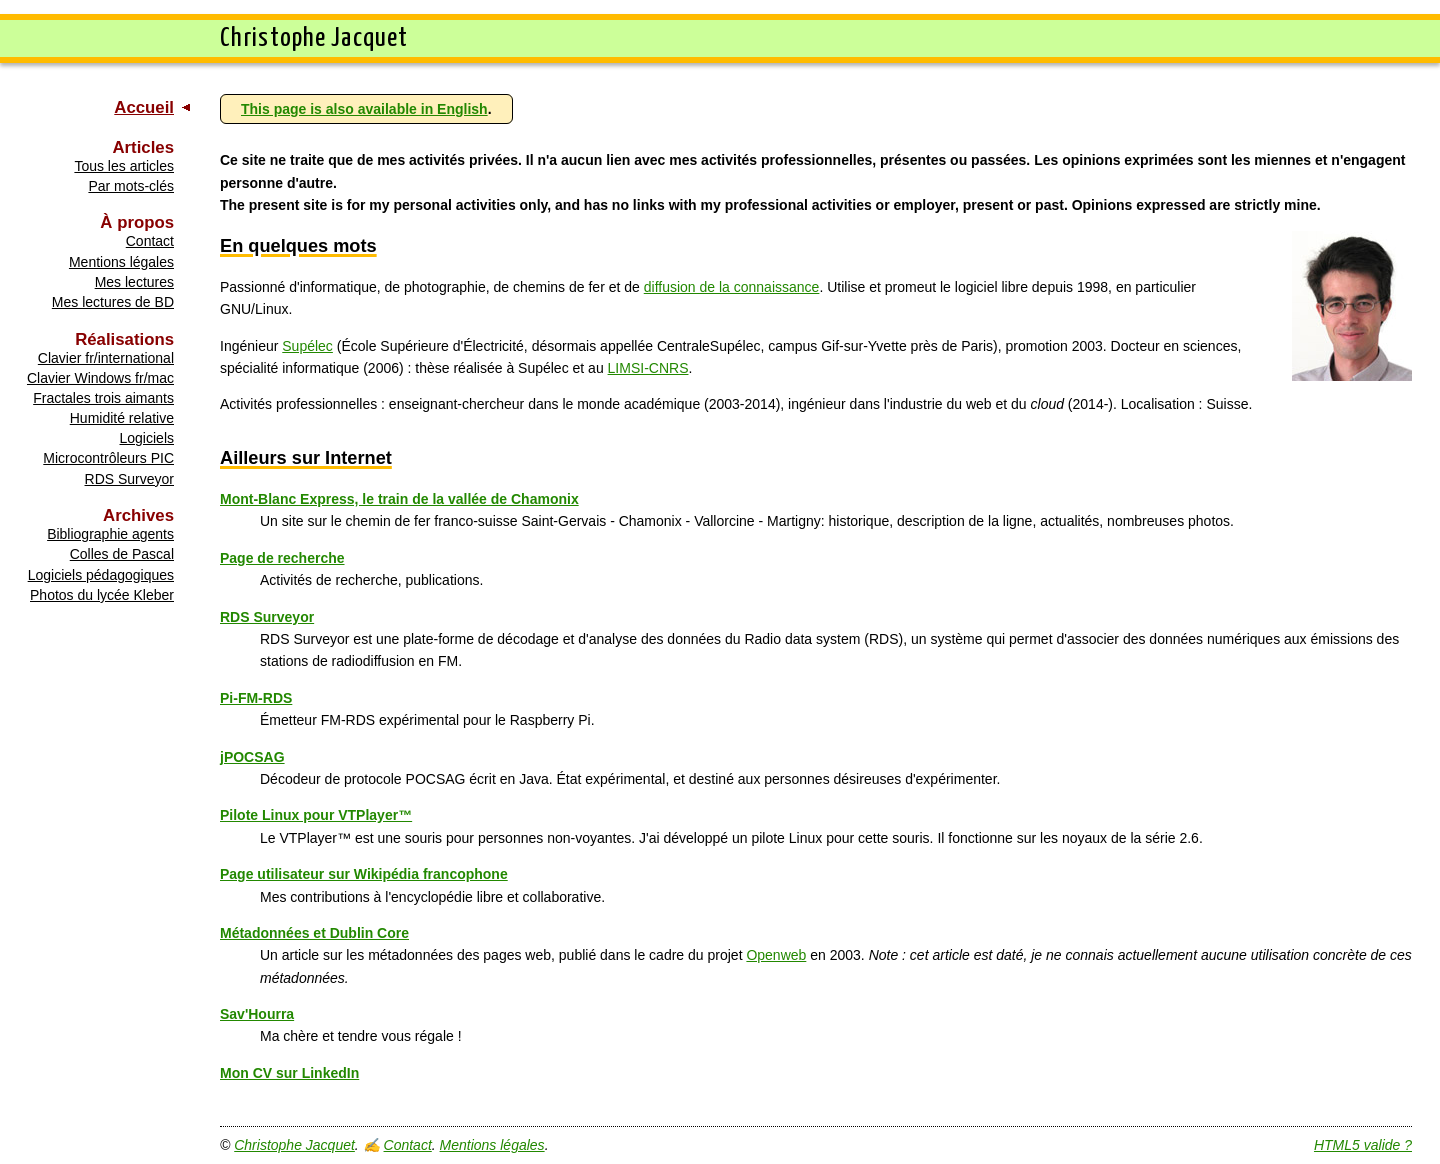 The image size is (1440, 1164). Describe the element at coordinates (108, 458) in the screenshot. I see `Microcontrôleurs PIC` at that location.